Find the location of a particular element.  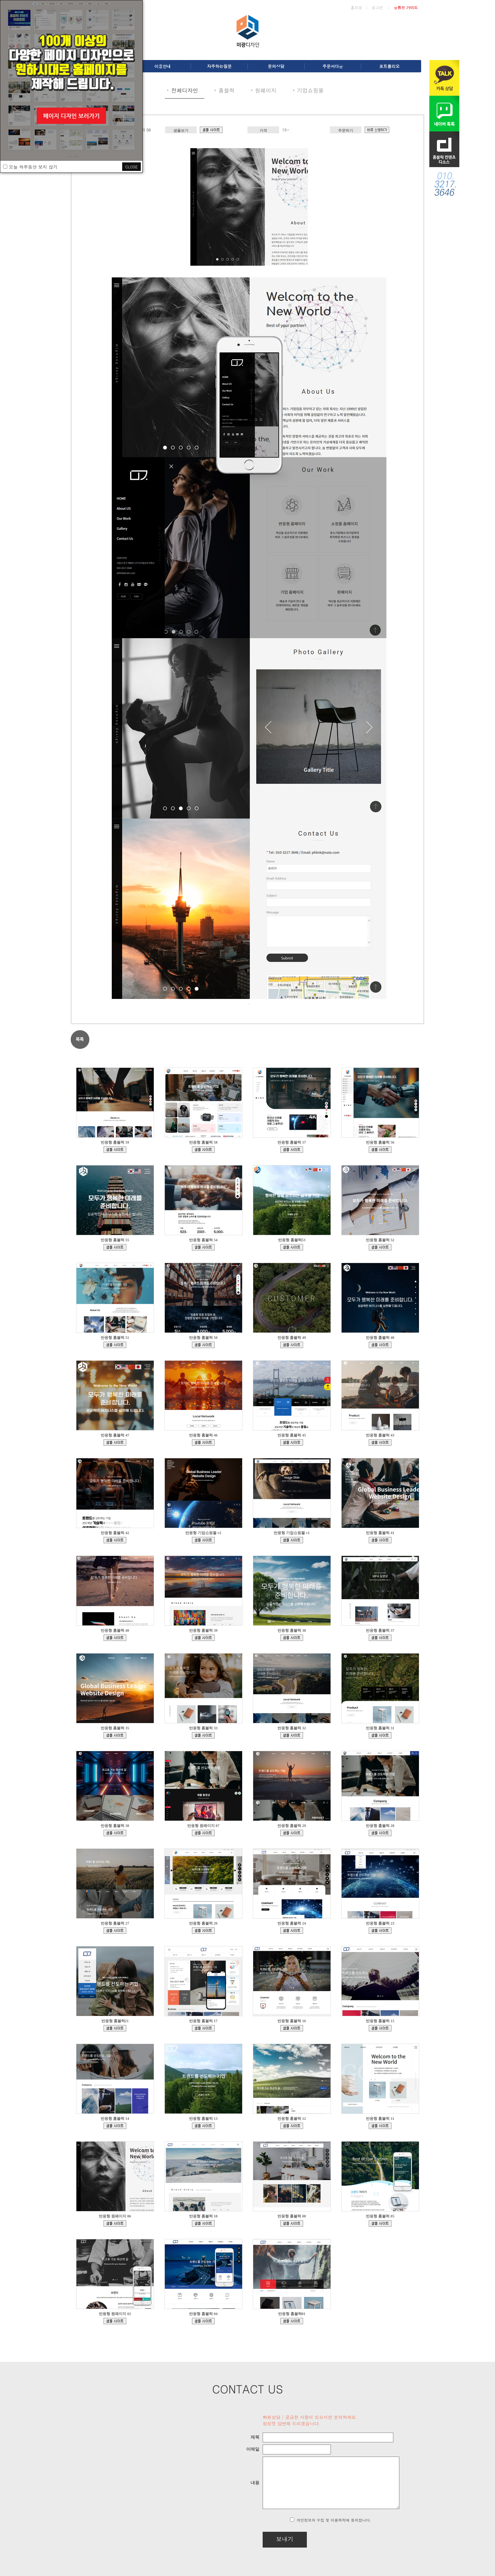

bdmp-001.cafe24.com/bizdemo156035/ is located at coordinates (380, 1442).